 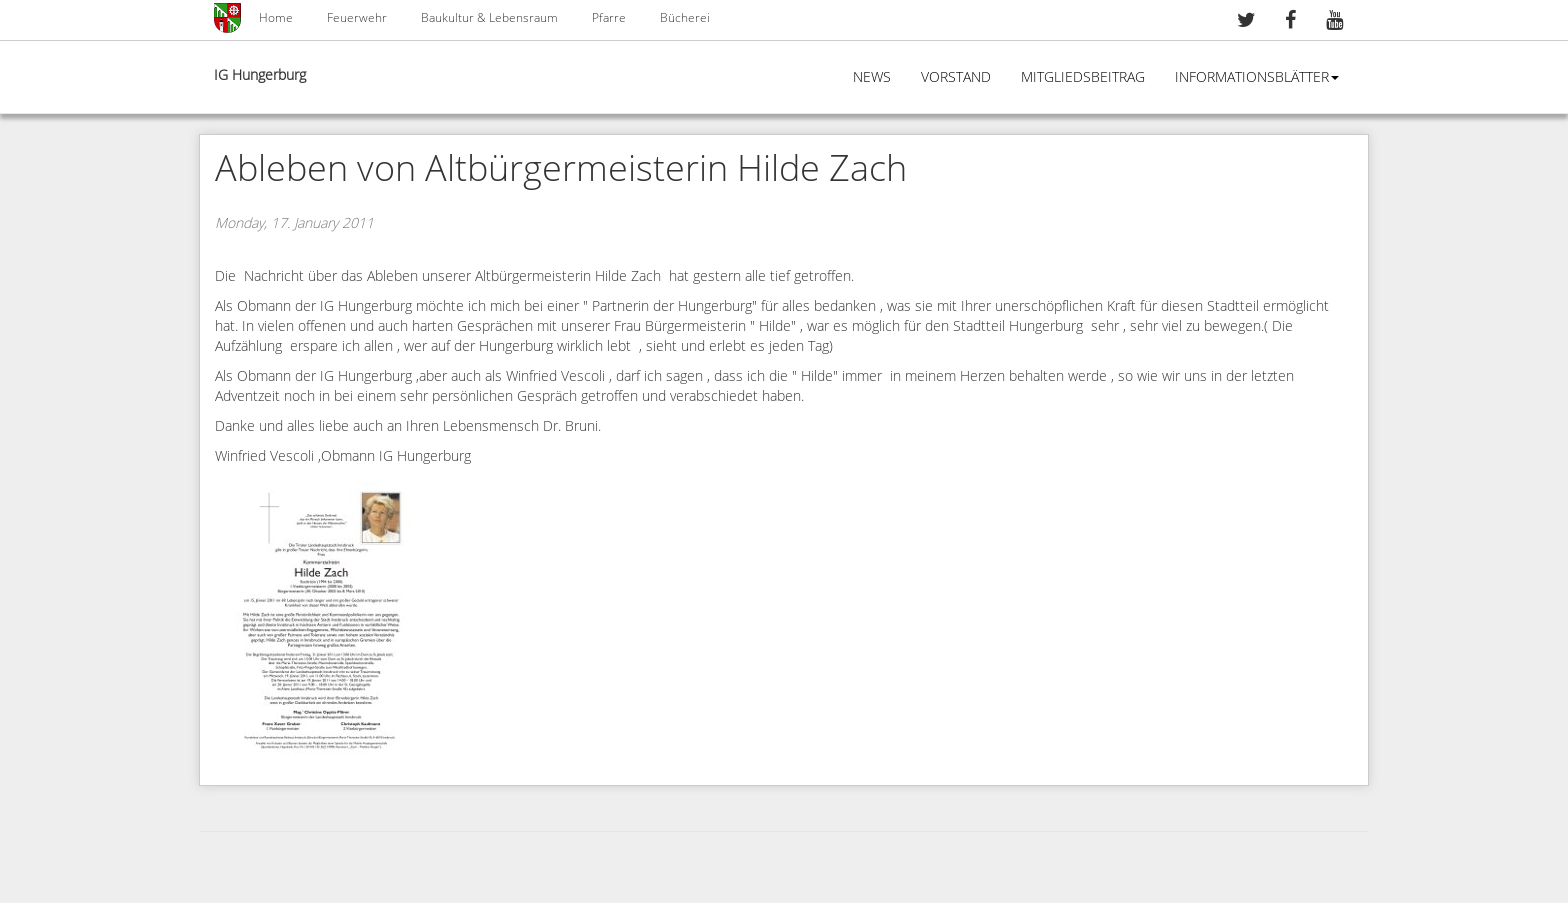 I want to click on Bücherei, so click(x=685, y=18).